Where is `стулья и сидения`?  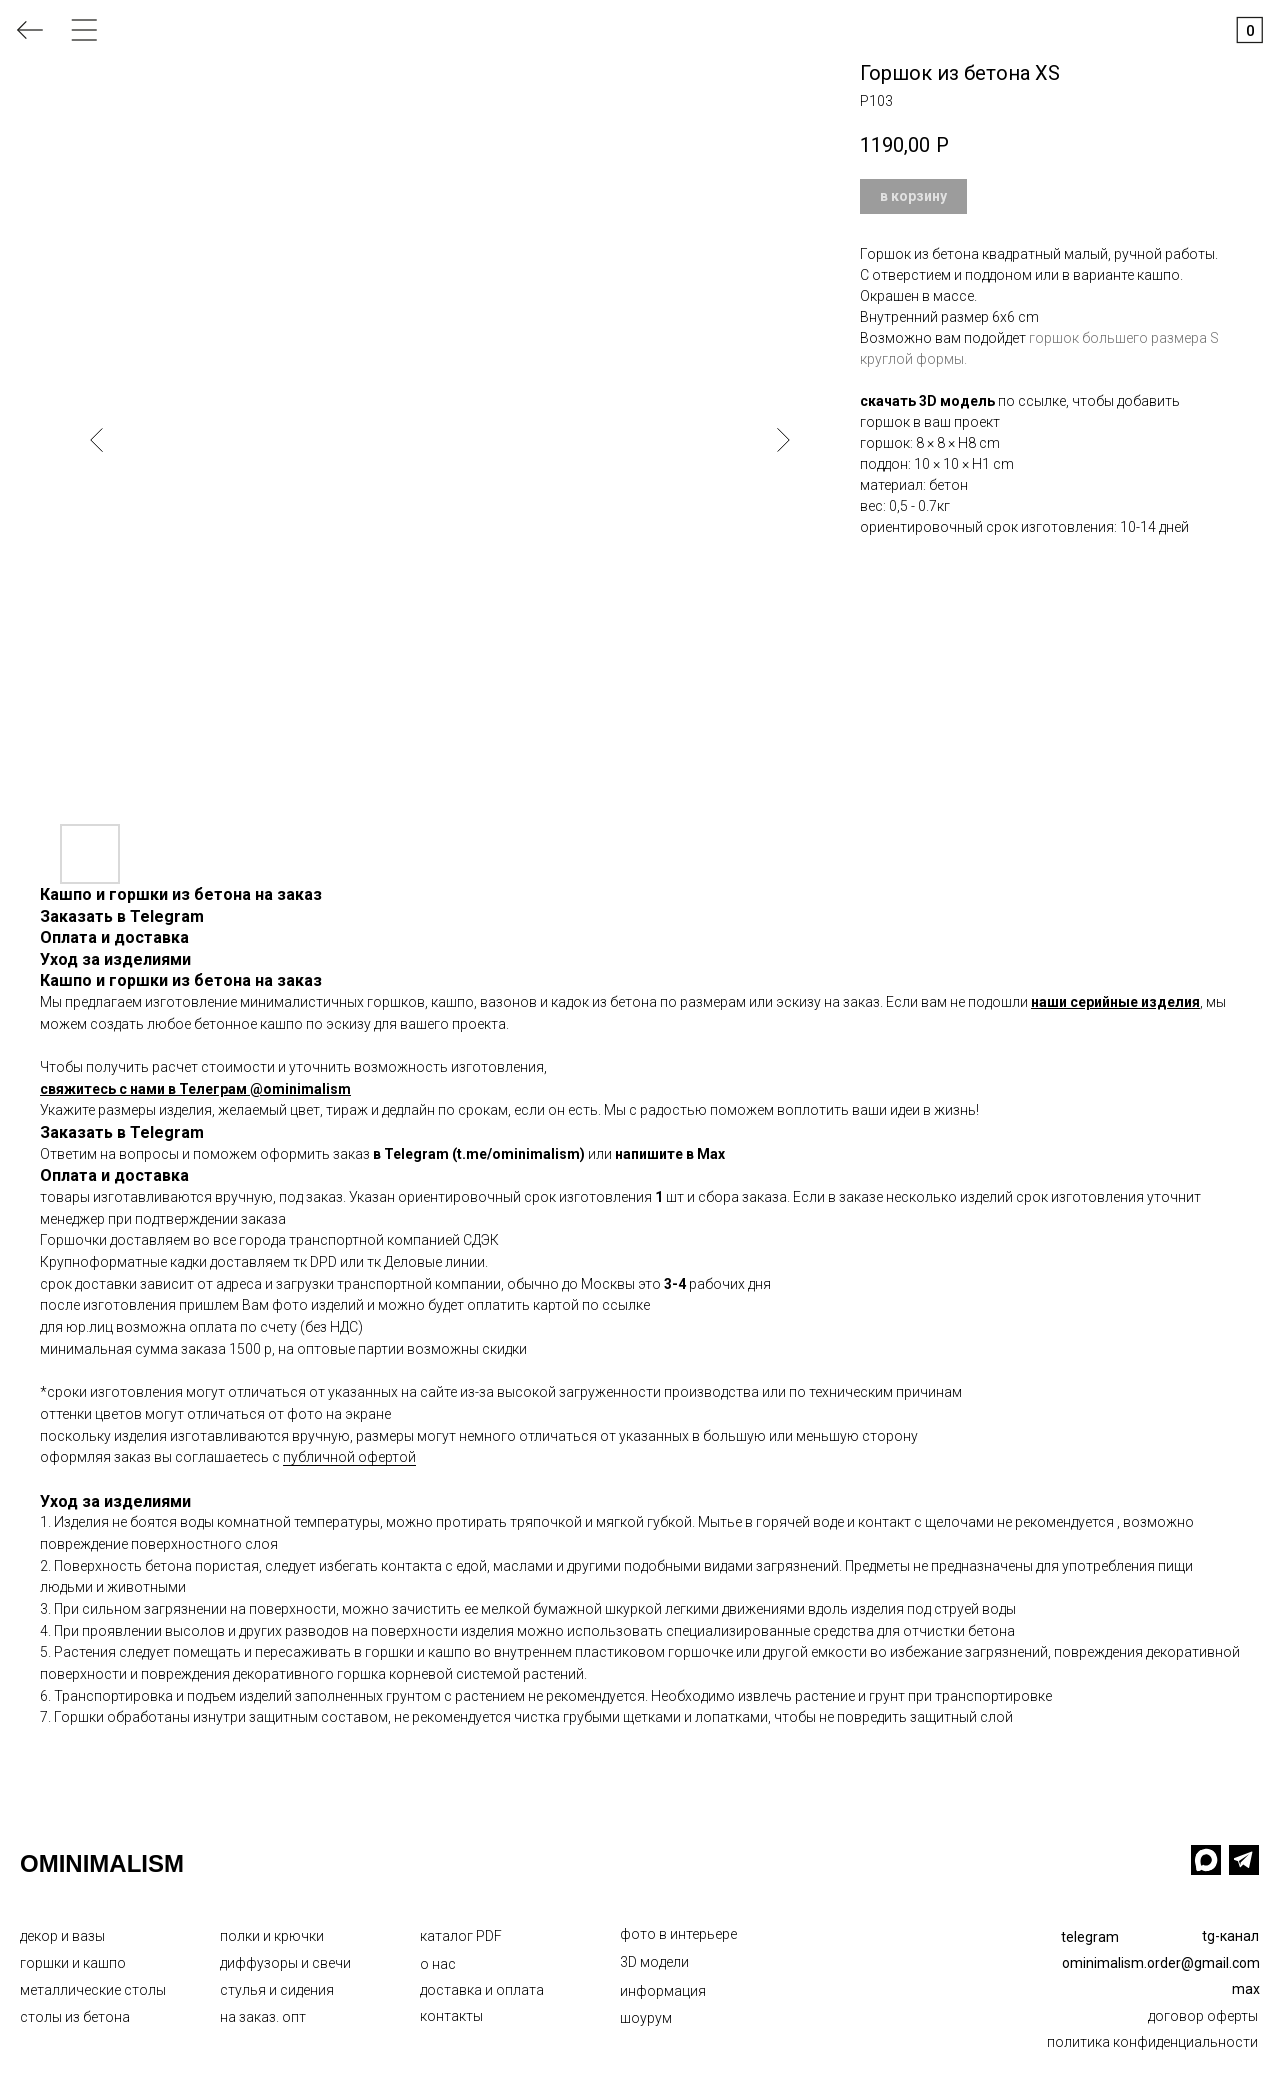 стулья и сидения is located at coordinates (277, 1990).